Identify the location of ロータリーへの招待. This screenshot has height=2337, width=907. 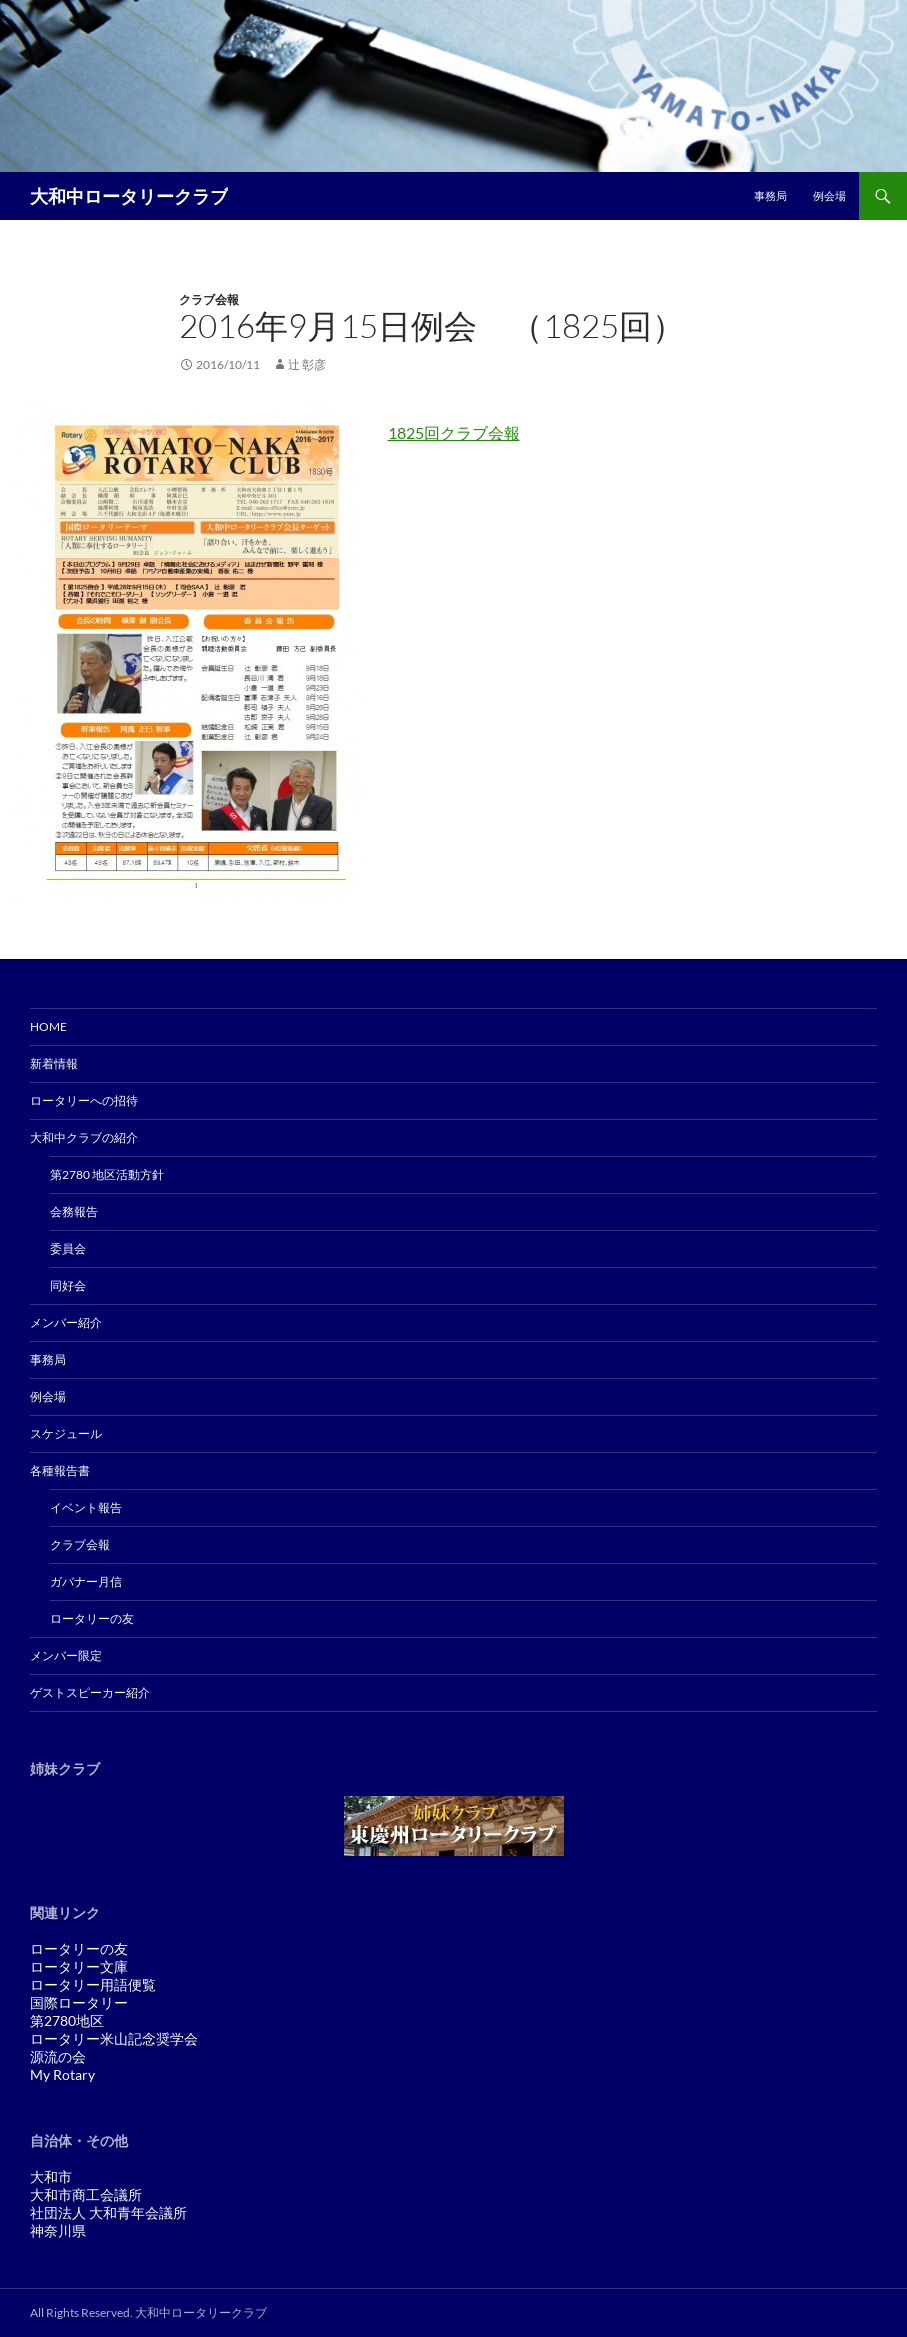
(84, 1100).